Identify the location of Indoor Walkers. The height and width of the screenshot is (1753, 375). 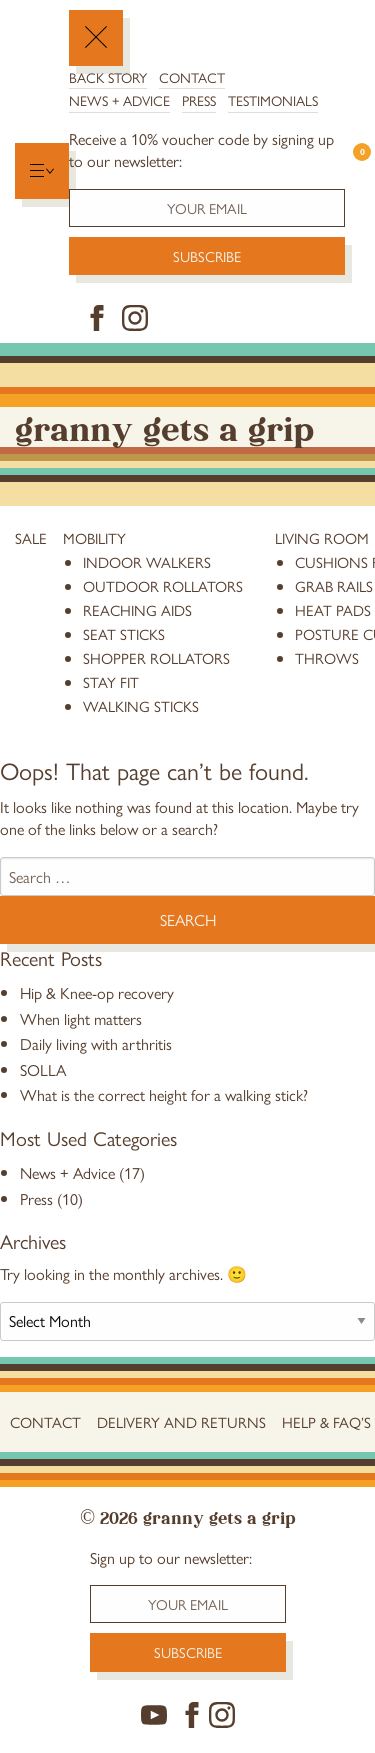
(147, 561).